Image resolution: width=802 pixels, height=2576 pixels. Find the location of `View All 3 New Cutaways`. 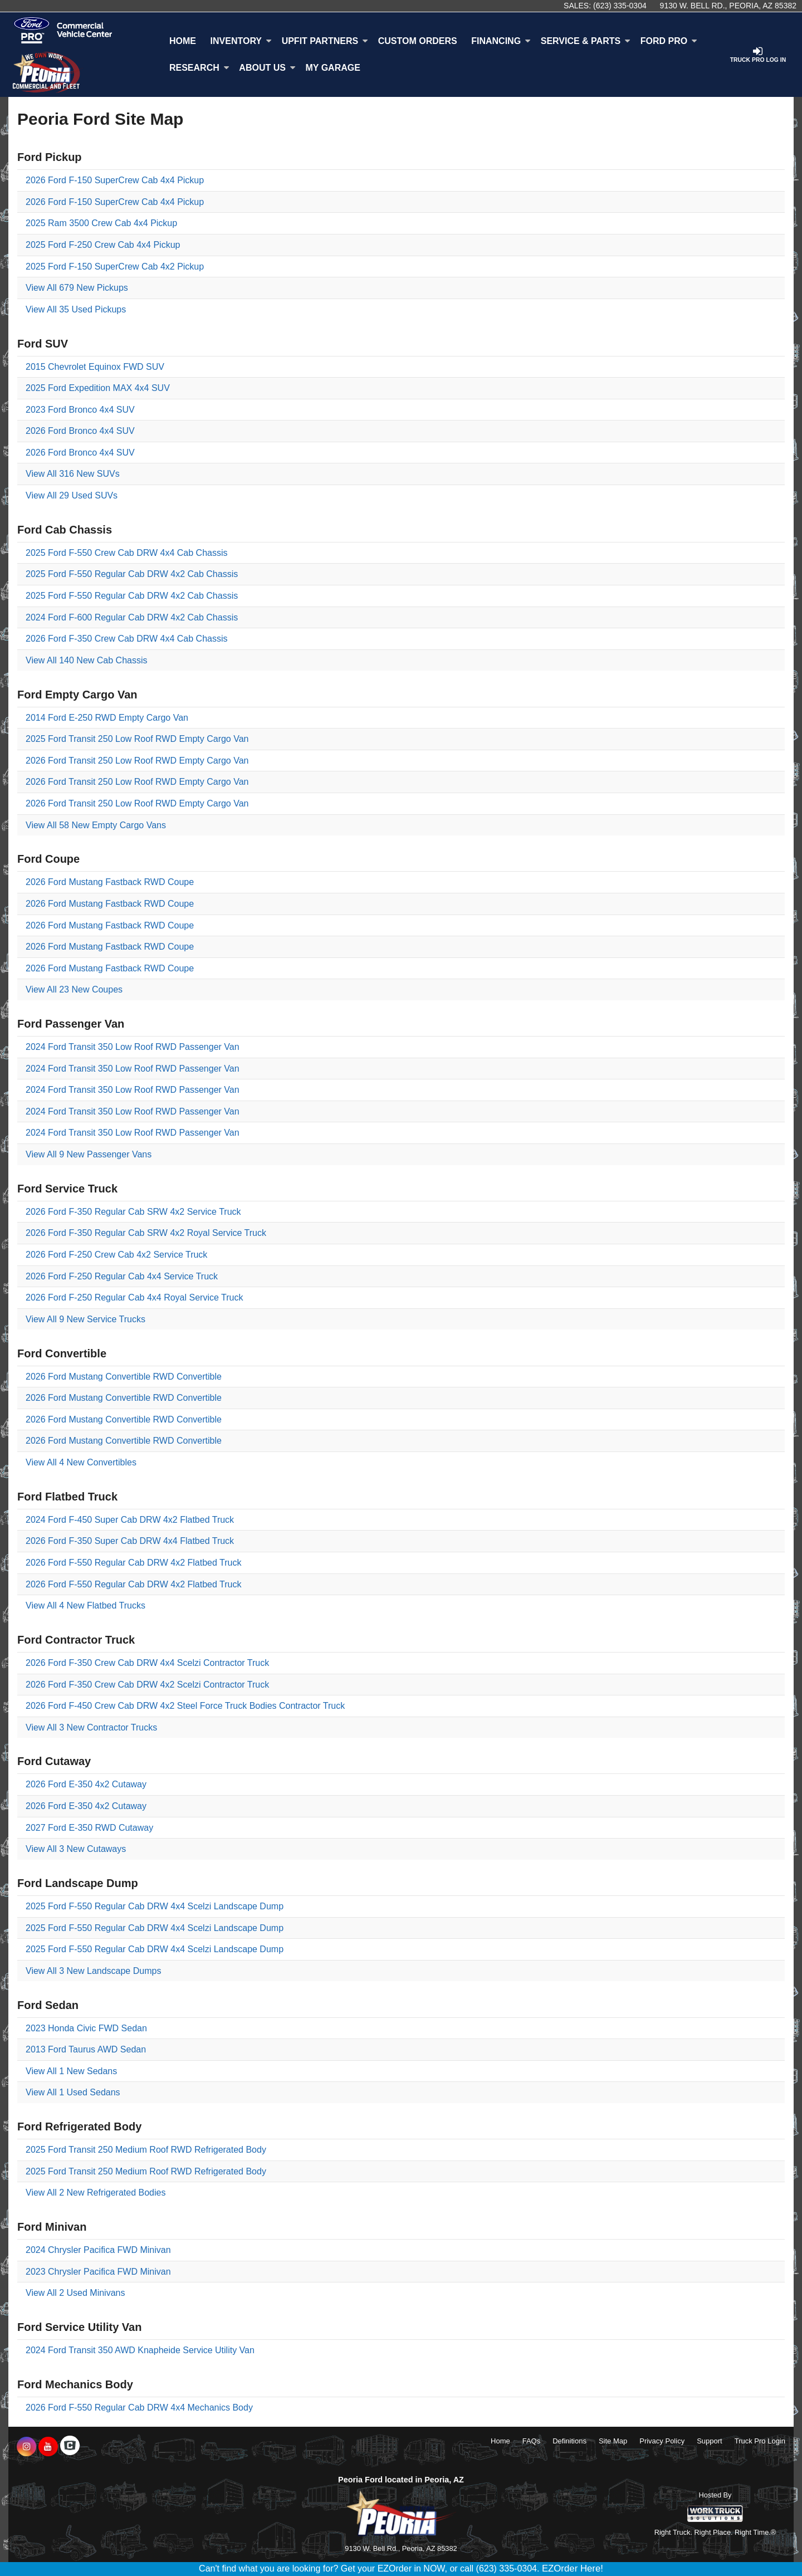

View All 3 New Cutaways is located at coordinates (76, 1849).